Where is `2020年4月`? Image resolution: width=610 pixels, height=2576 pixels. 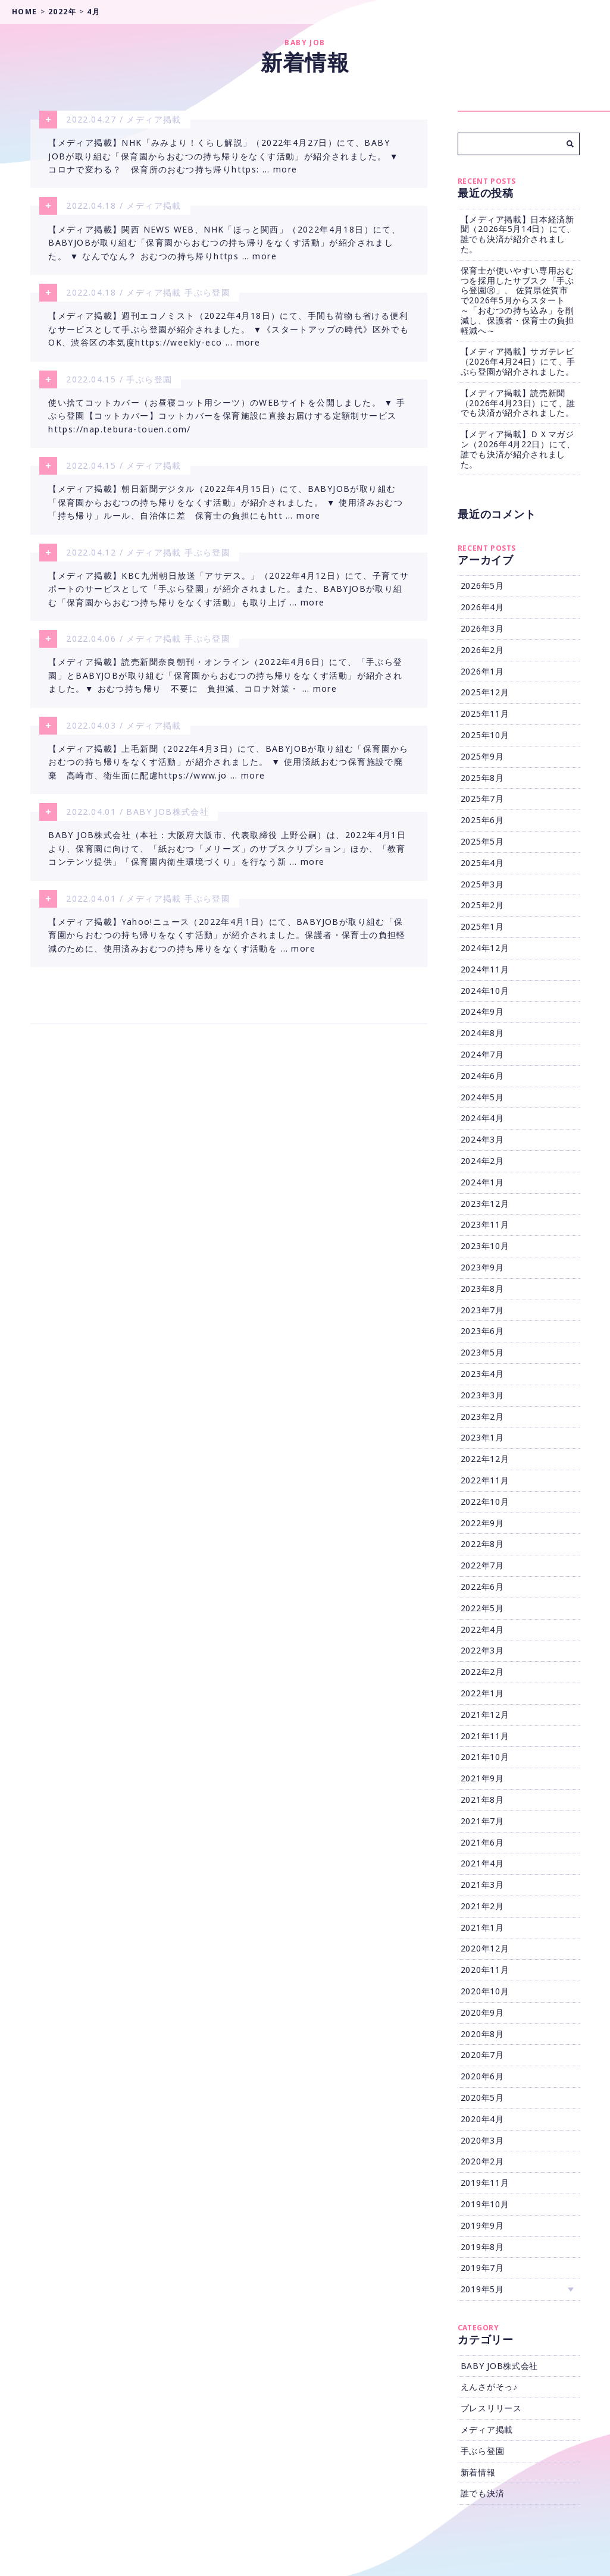 2020年4月 is located at coordinates (482, 2119).